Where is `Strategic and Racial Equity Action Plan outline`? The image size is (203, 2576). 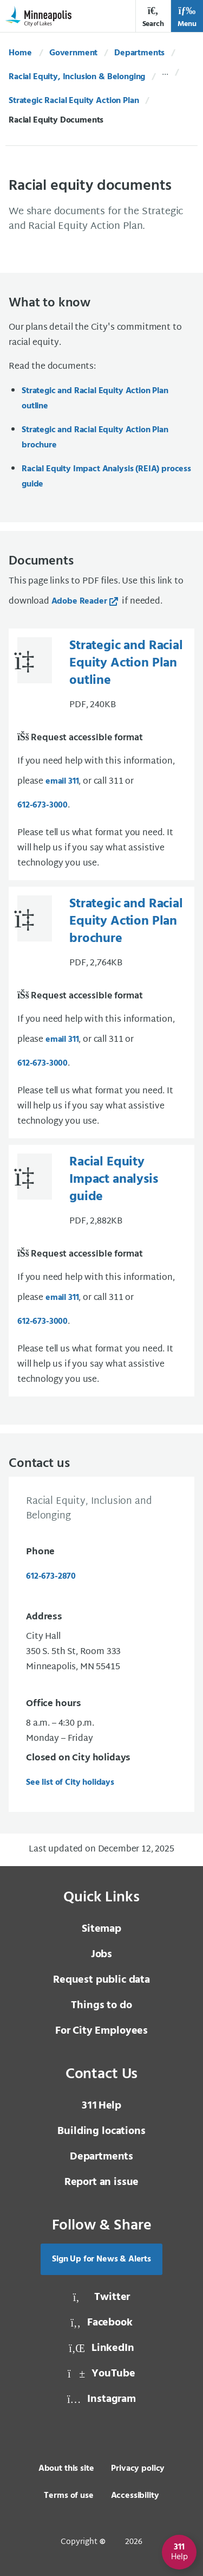
Strategic and Racial Equity Action Plan outline is located at coordinates (95, 398).